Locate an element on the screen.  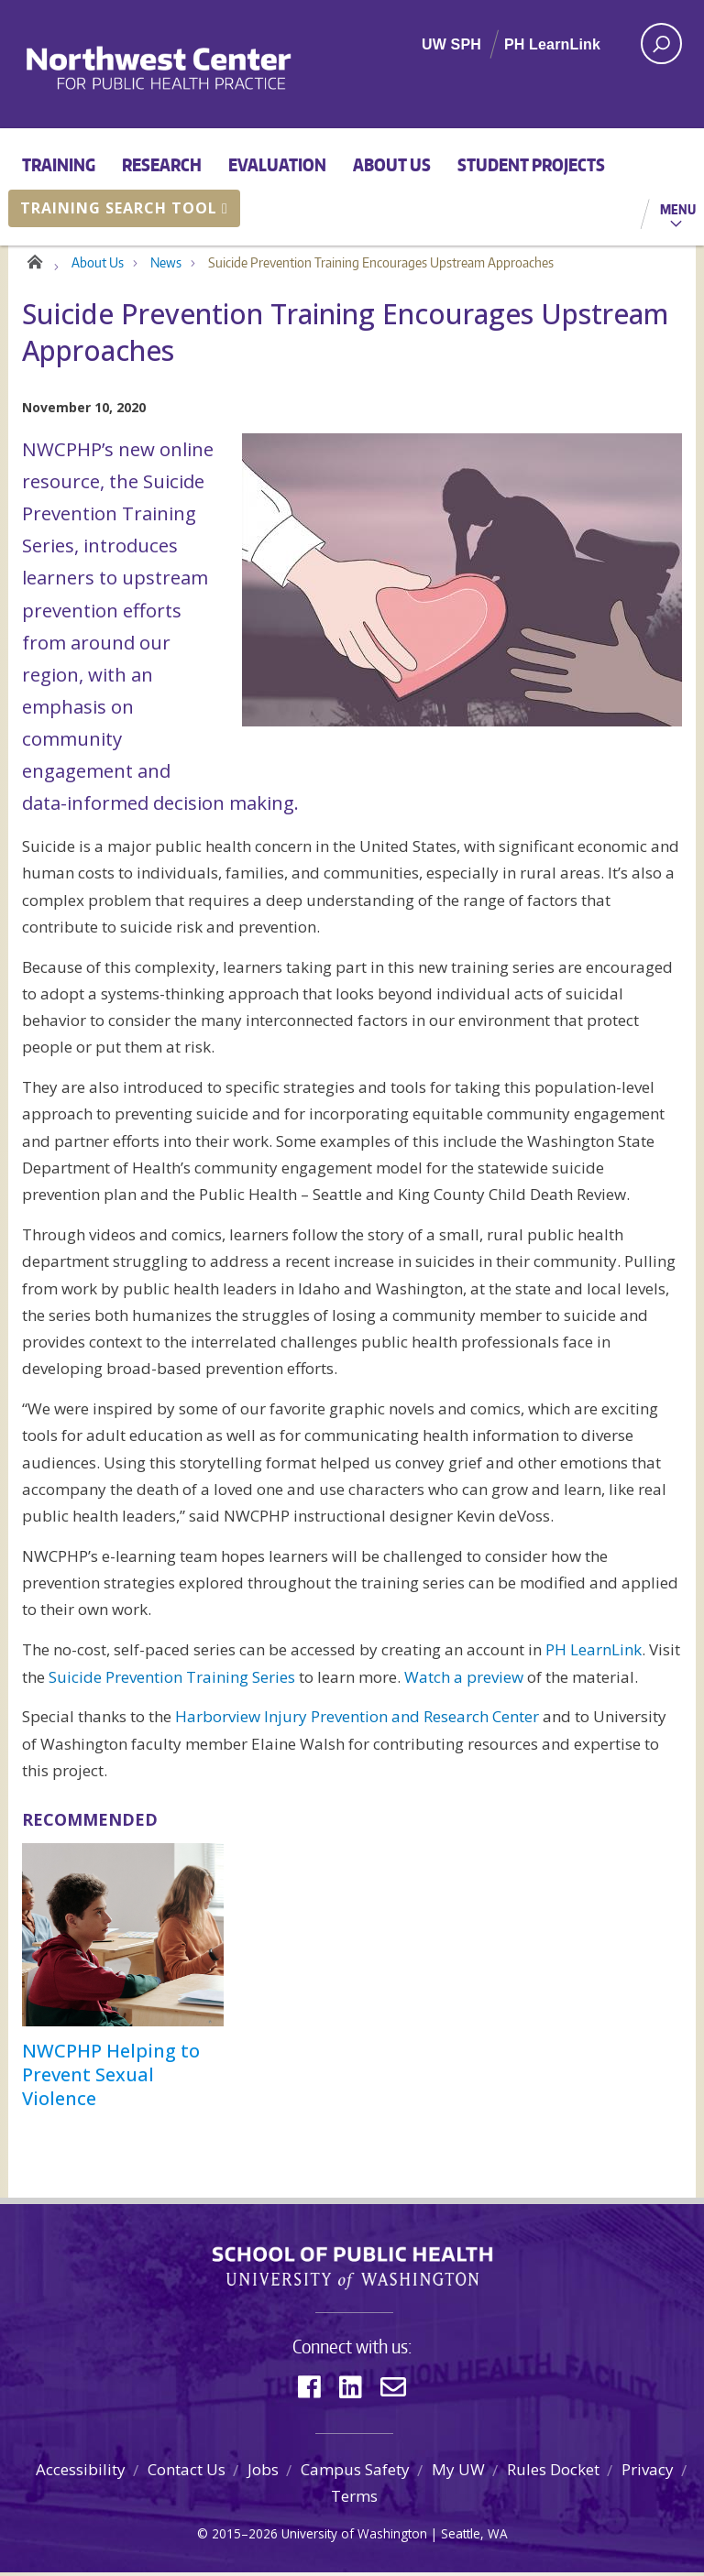
Watch a preview is located at coordinates (463, 1680).